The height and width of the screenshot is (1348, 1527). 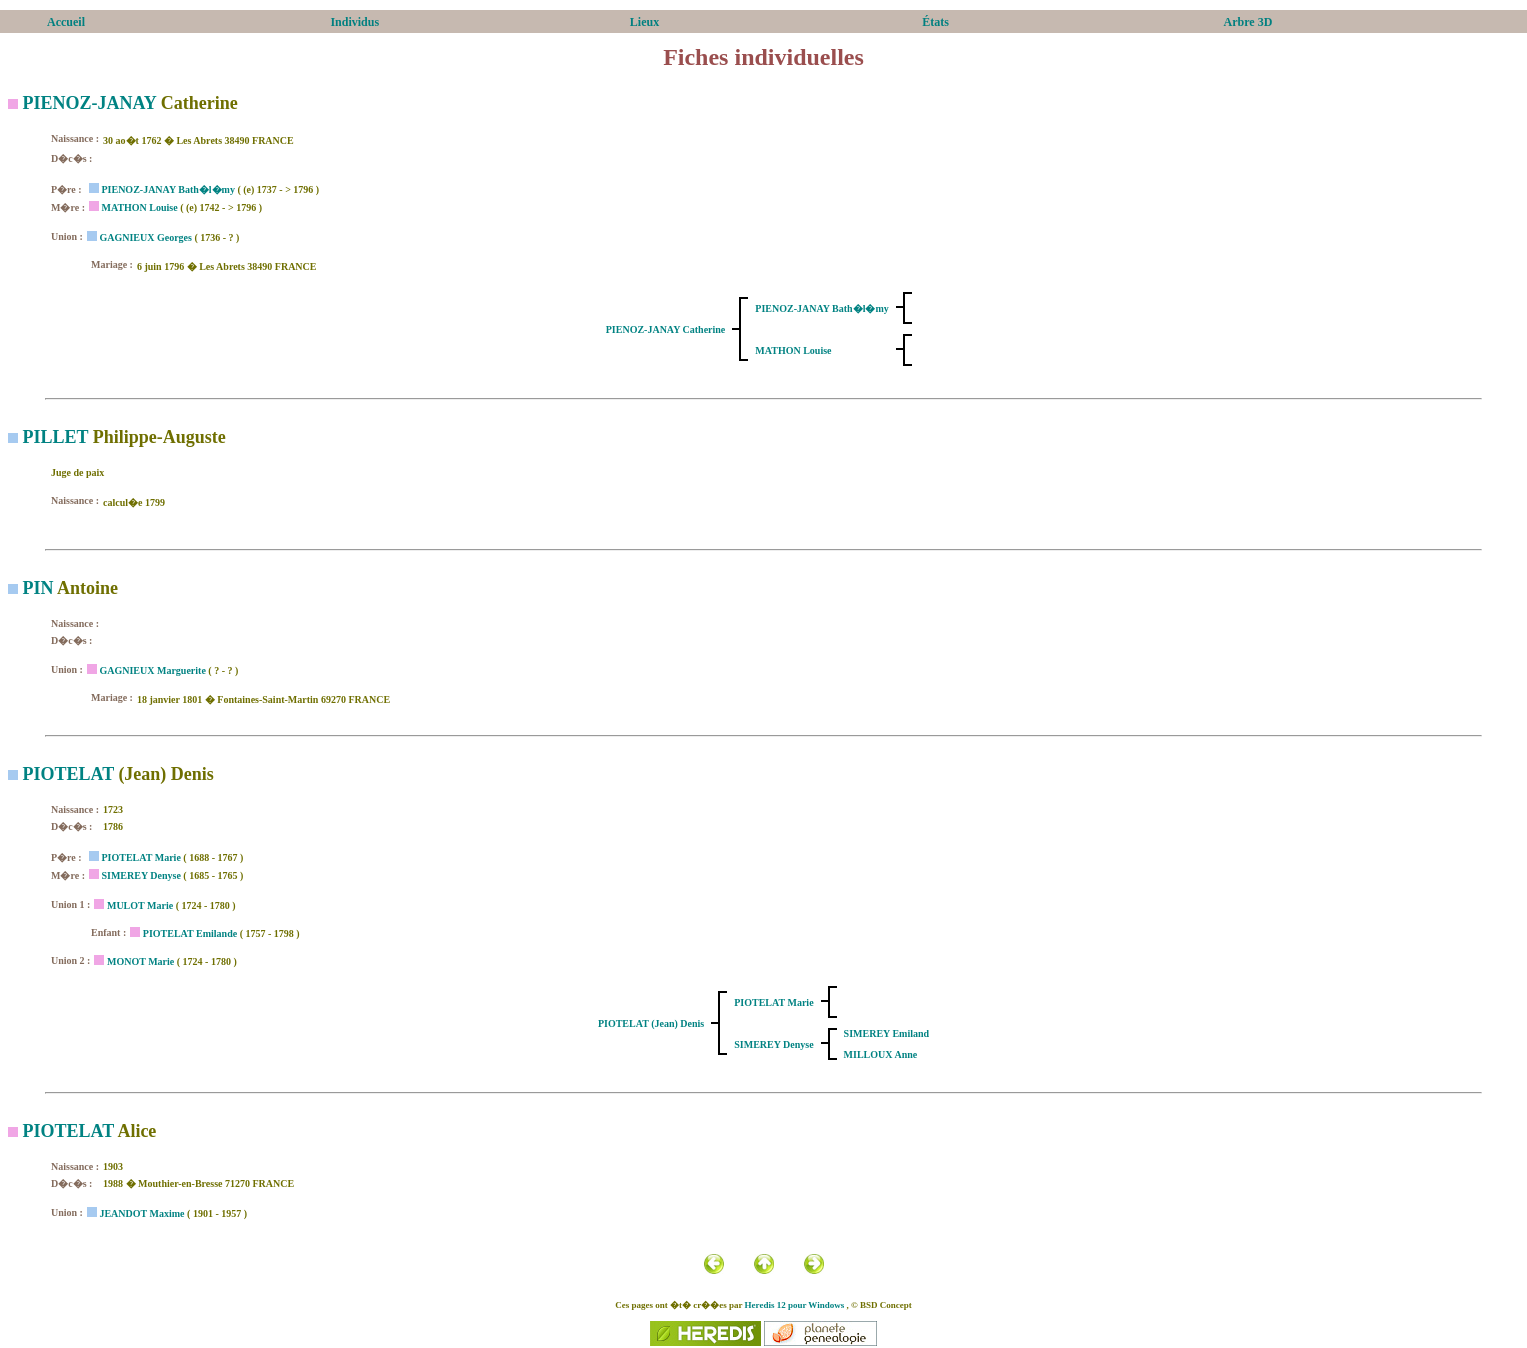 I want to click on Heredis 12 pour Windows, so click(x=795, y=1305).